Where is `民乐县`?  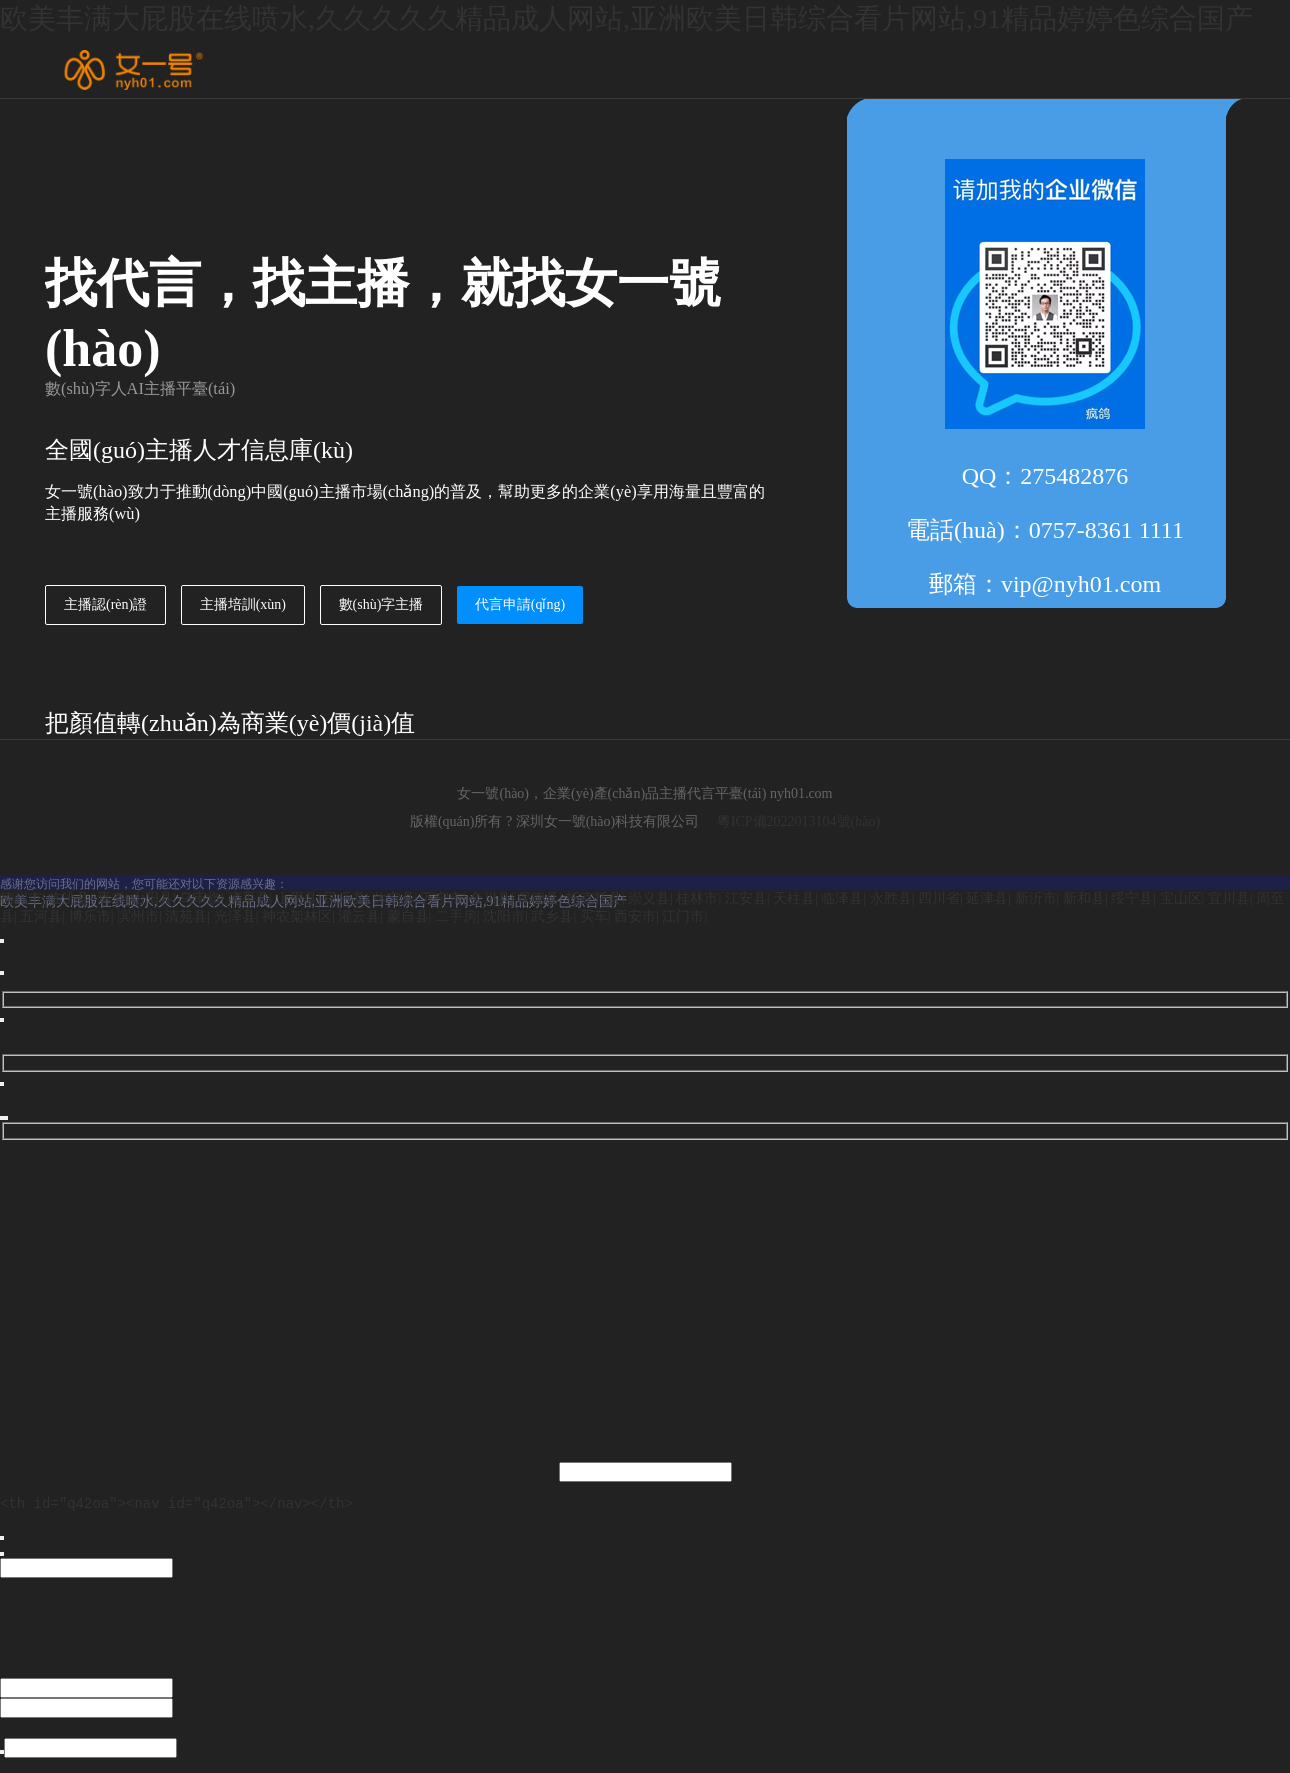 民乐县 is located at coordinates (345, 898).